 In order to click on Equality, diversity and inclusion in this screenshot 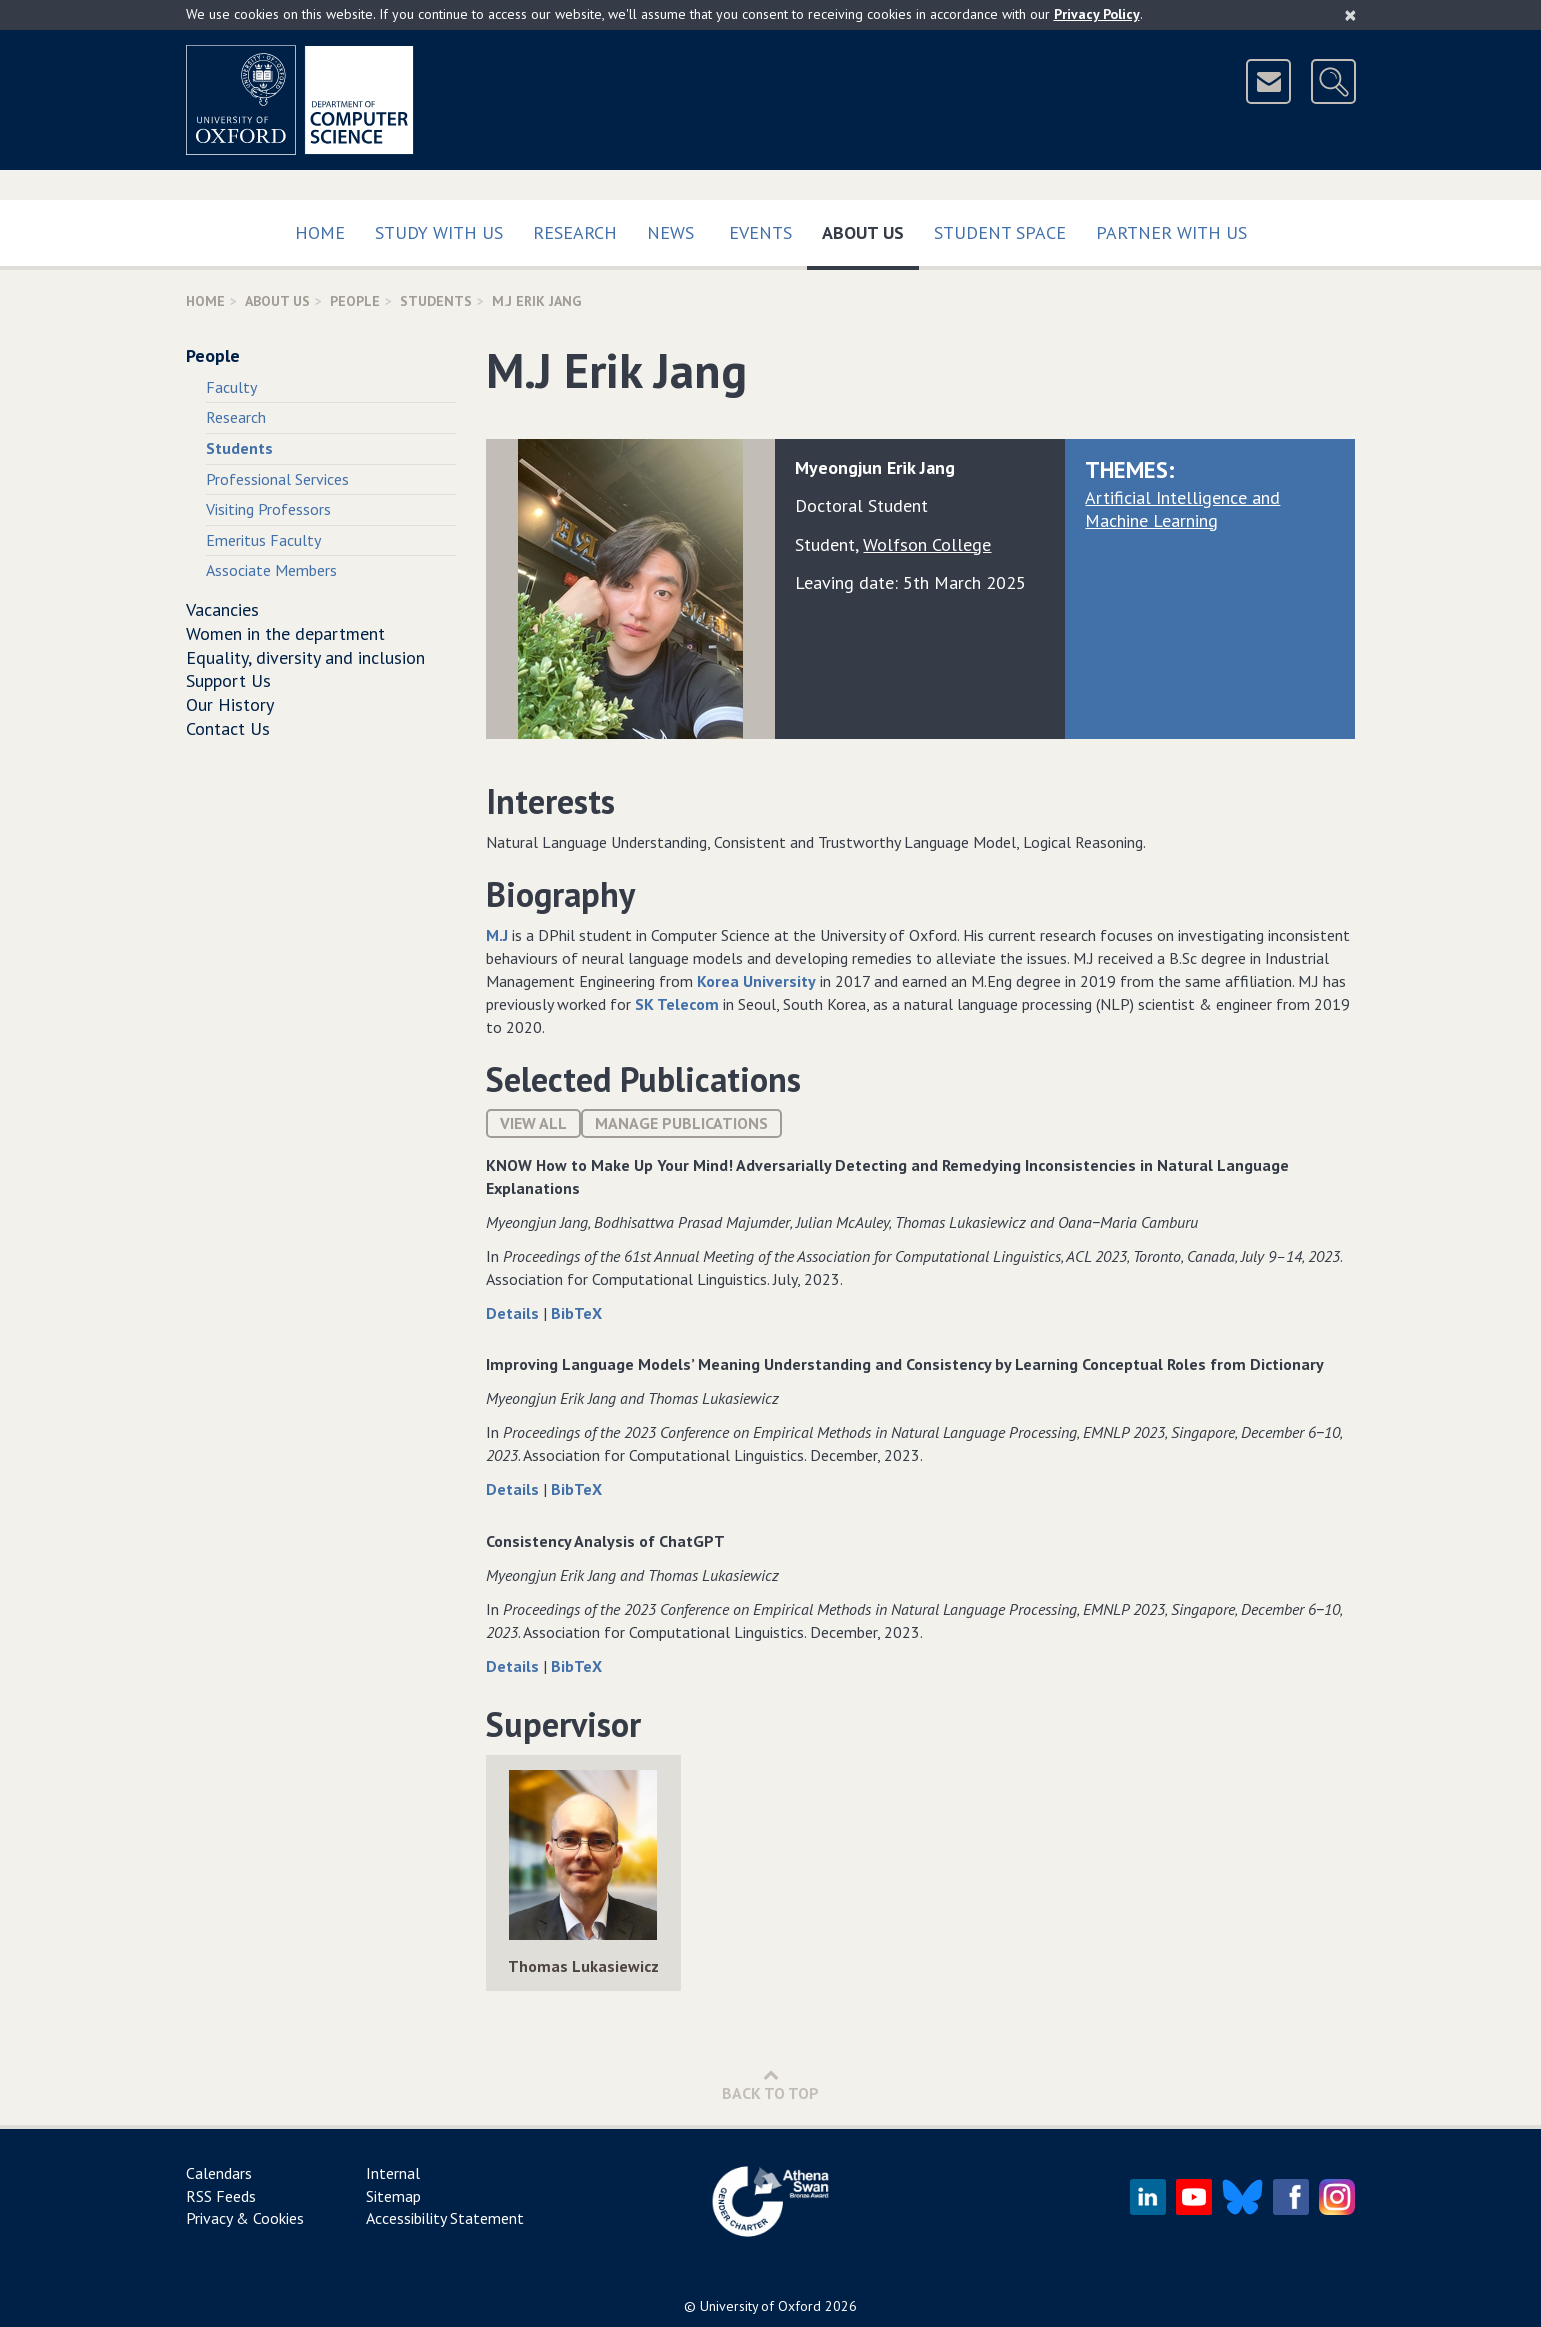, I will do `click(305, 657)`.